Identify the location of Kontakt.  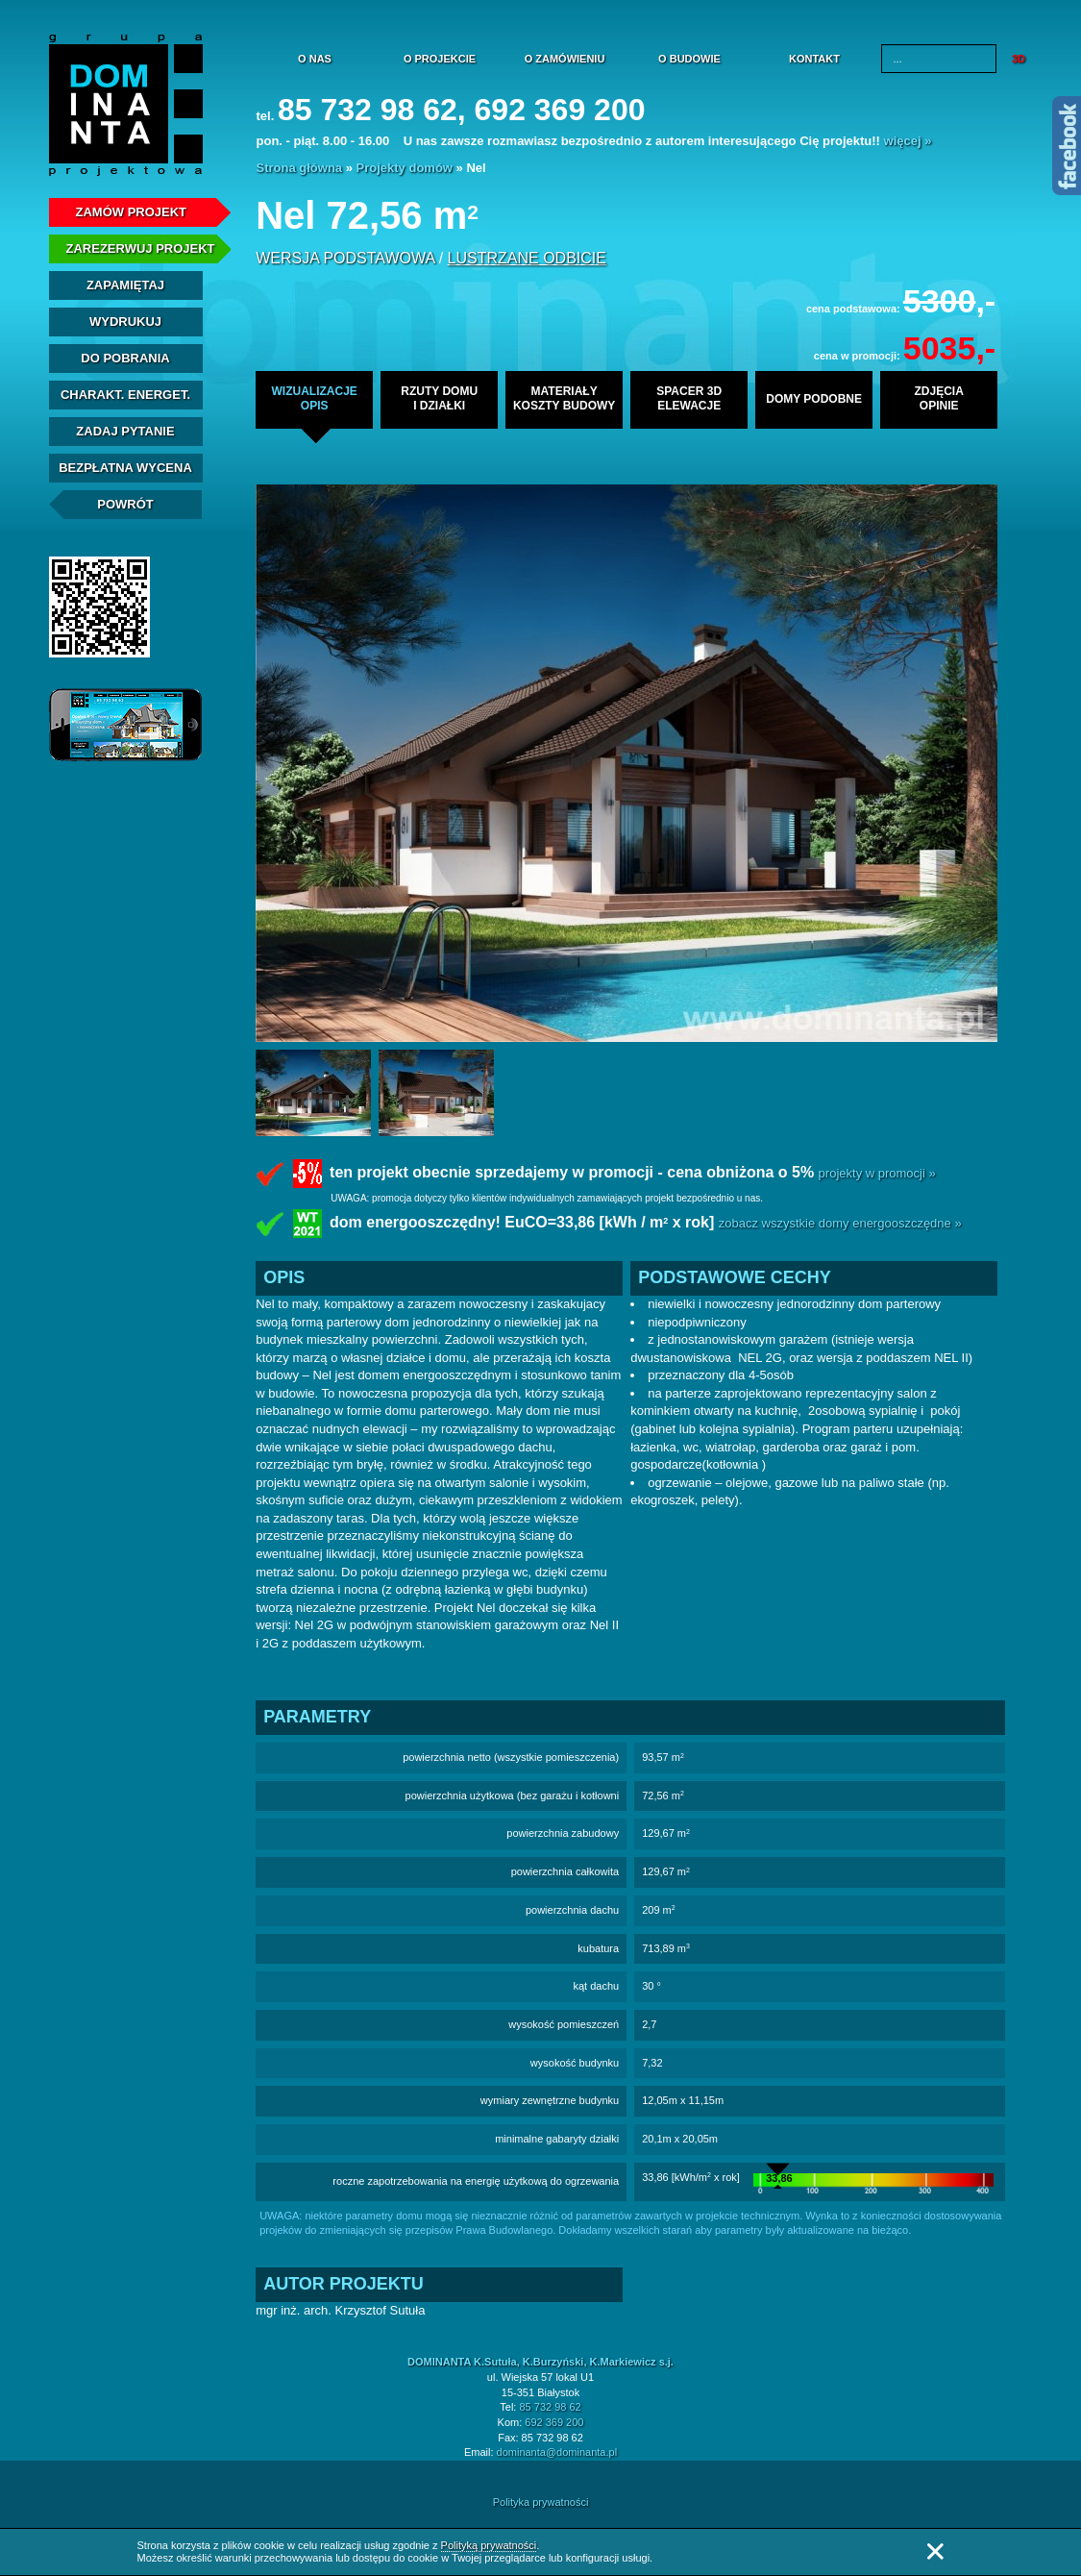
(814, 58).